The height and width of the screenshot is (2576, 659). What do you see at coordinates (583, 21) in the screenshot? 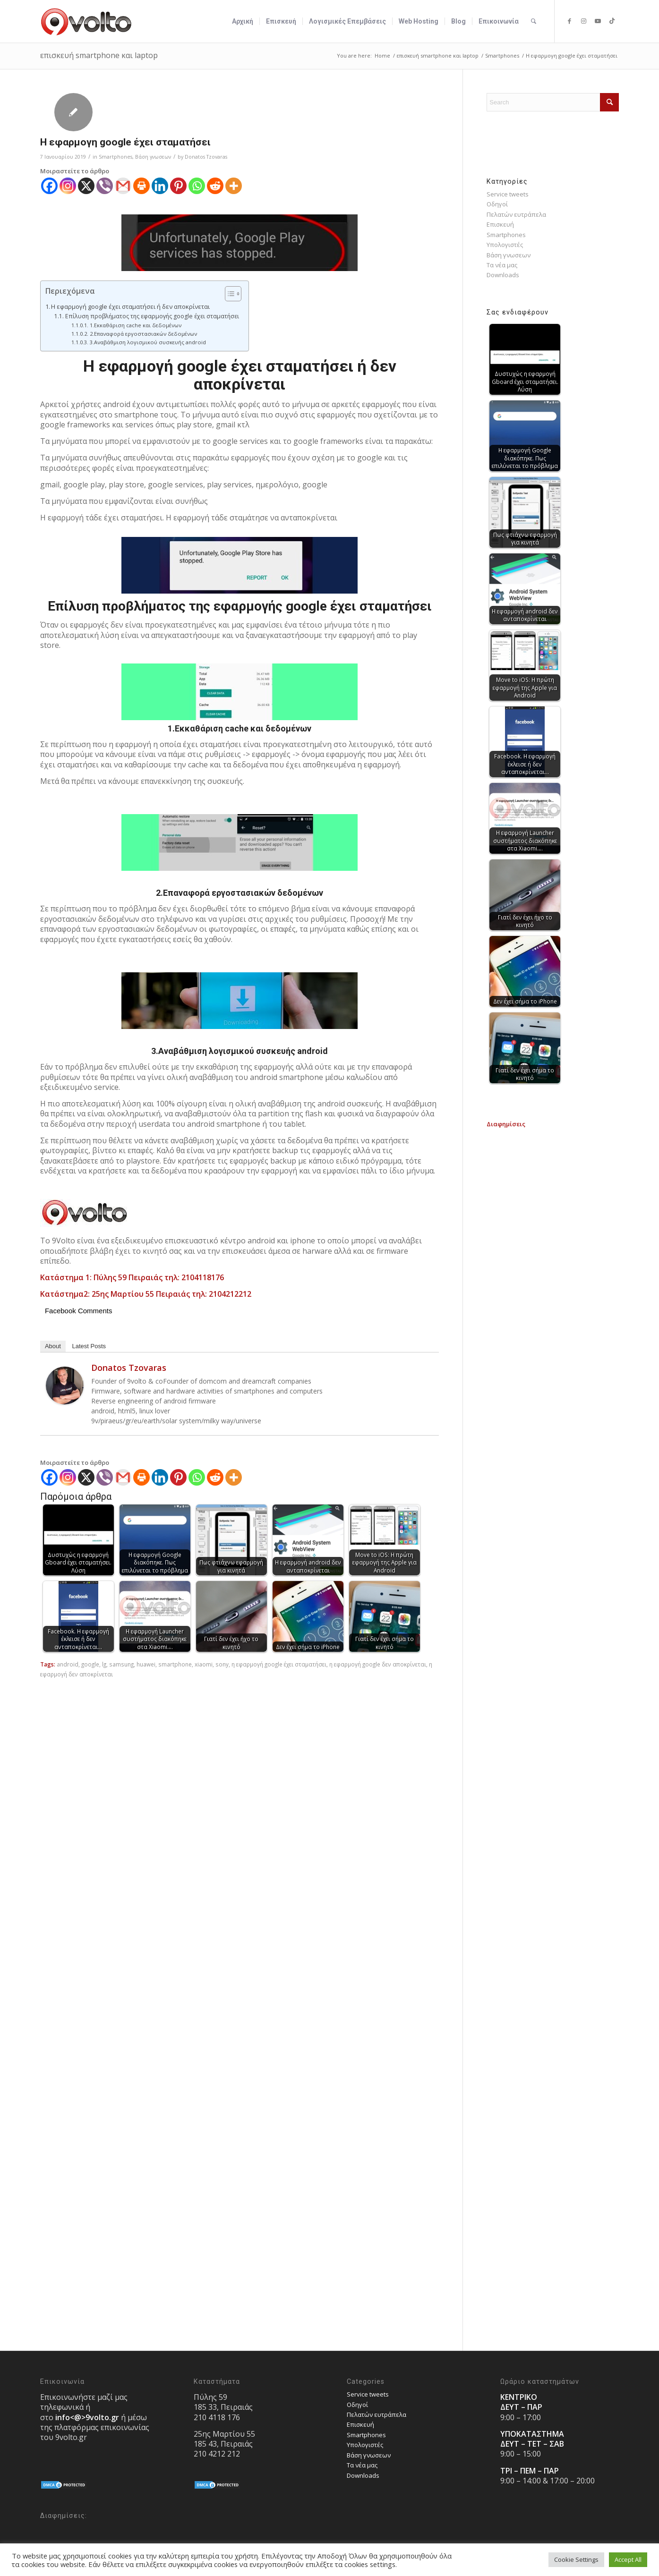
I see `[Link to Instagram]` at bounding box center [583, 21].